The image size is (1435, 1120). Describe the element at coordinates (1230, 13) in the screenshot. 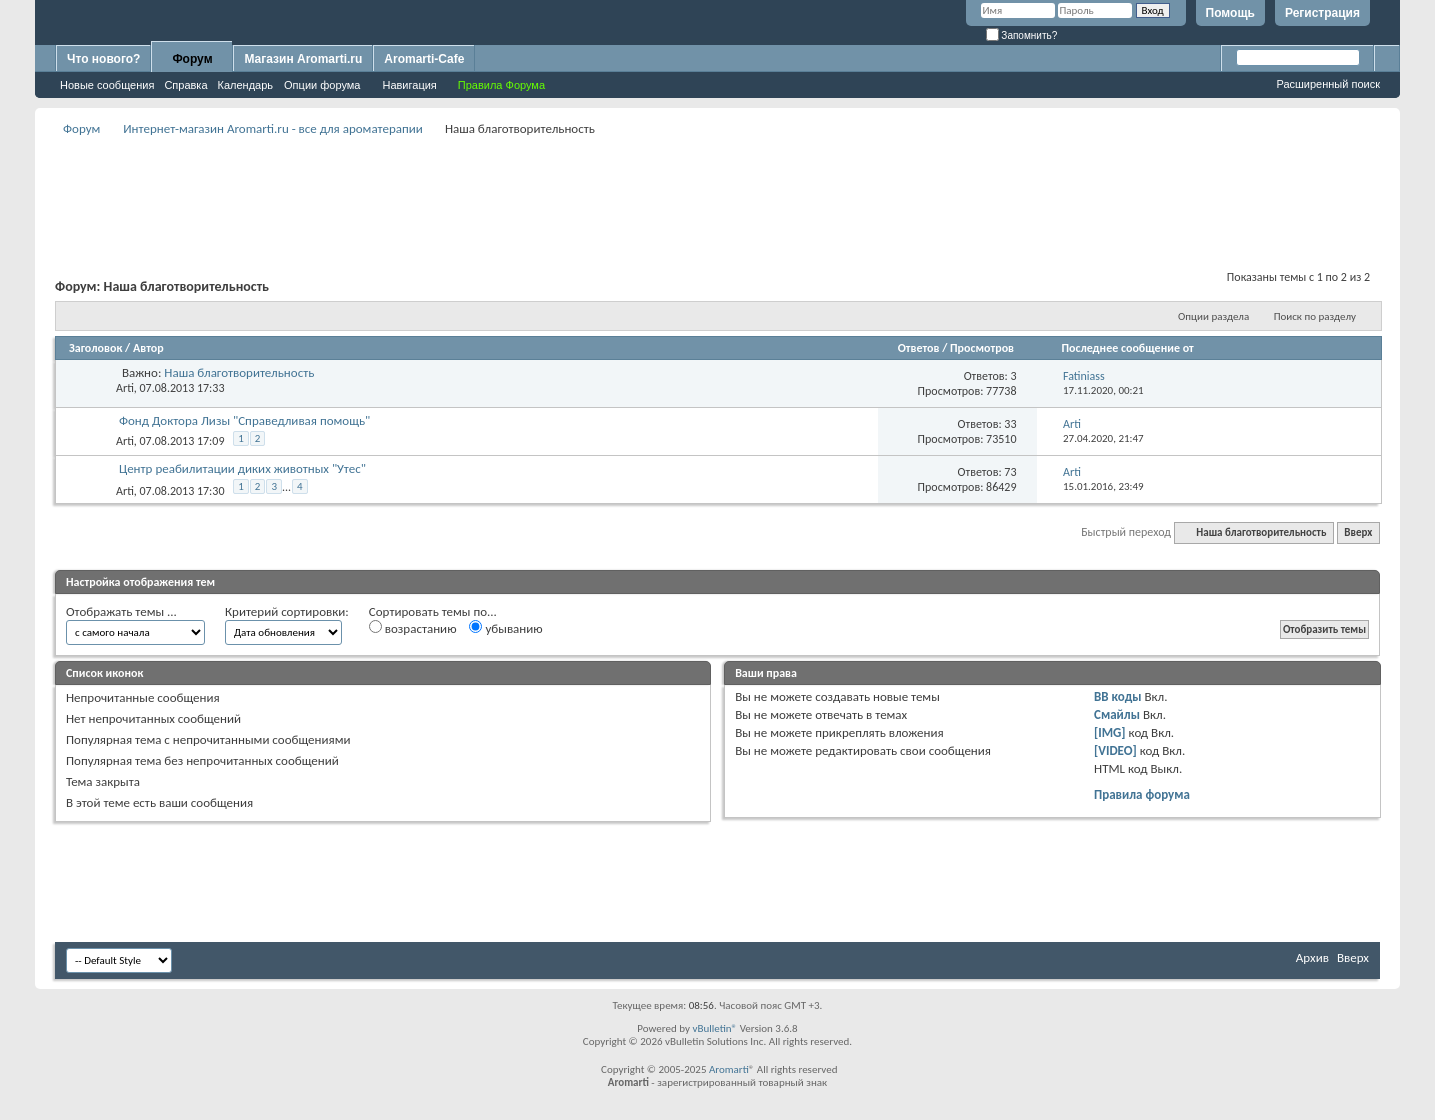

I see `Помощь` at that location.